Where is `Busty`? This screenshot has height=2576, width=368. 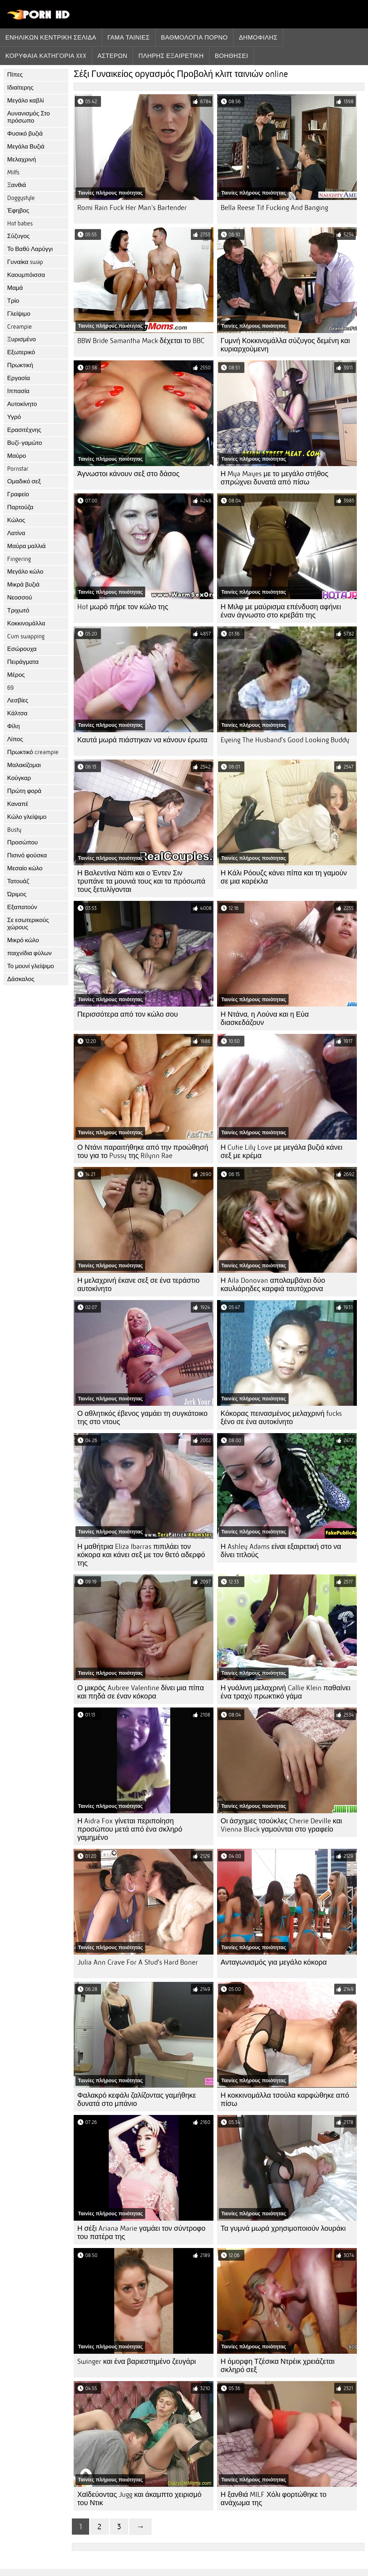 Busty is located at coordinates (14, 829).